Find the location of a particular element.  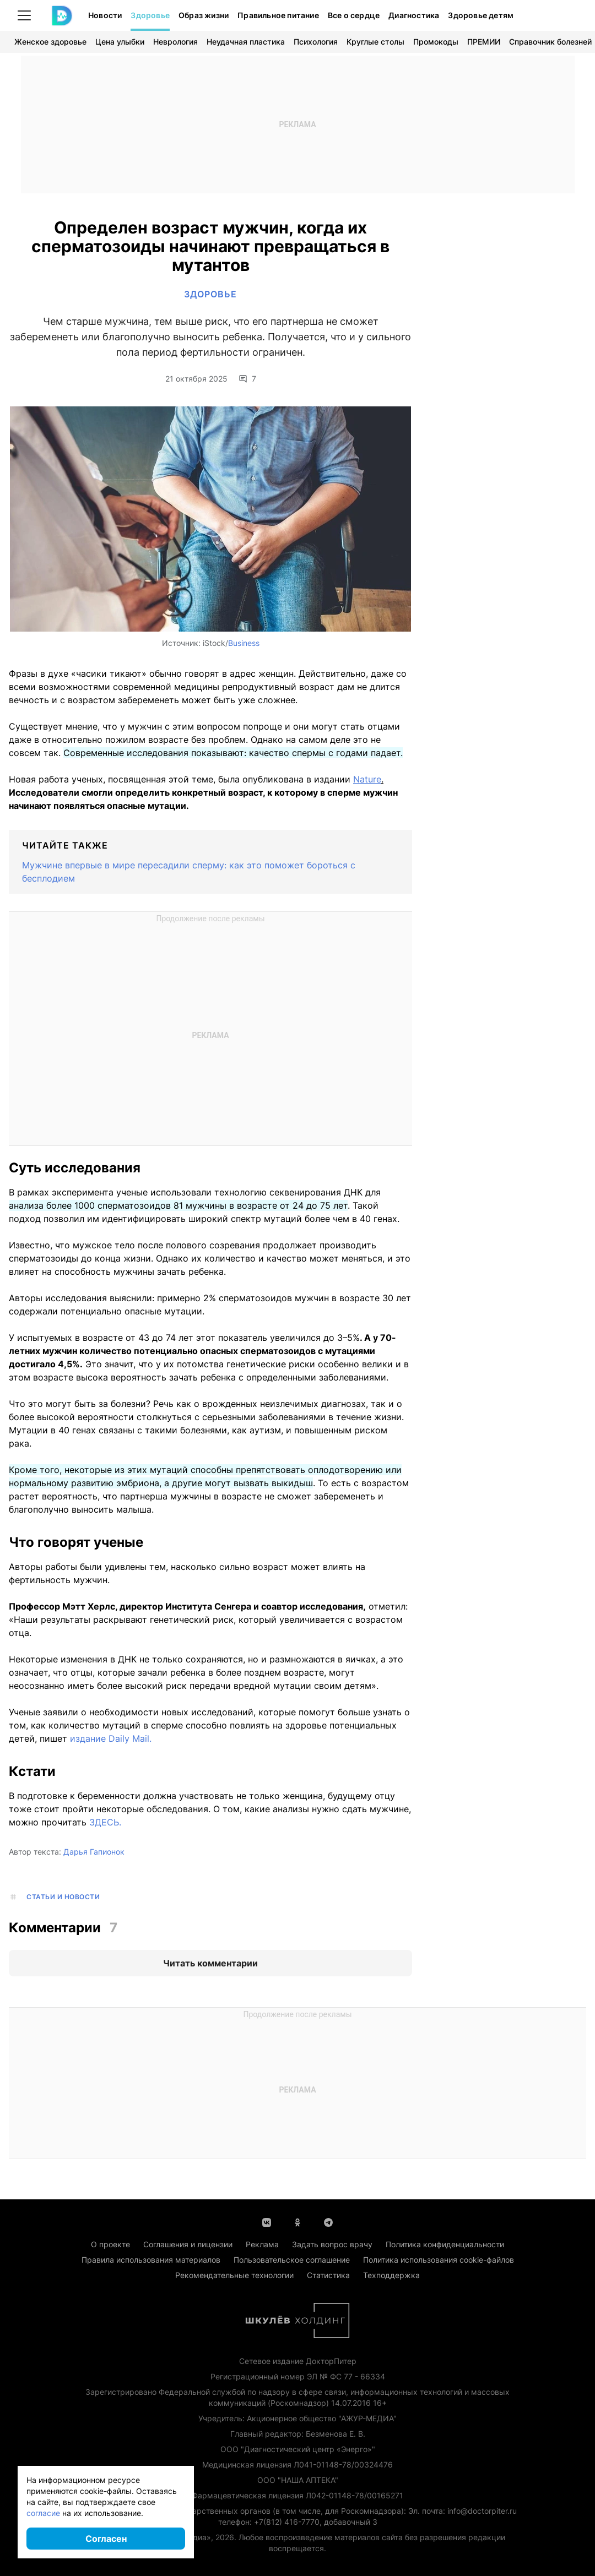

согласие is located at coordinates (43, 2513).